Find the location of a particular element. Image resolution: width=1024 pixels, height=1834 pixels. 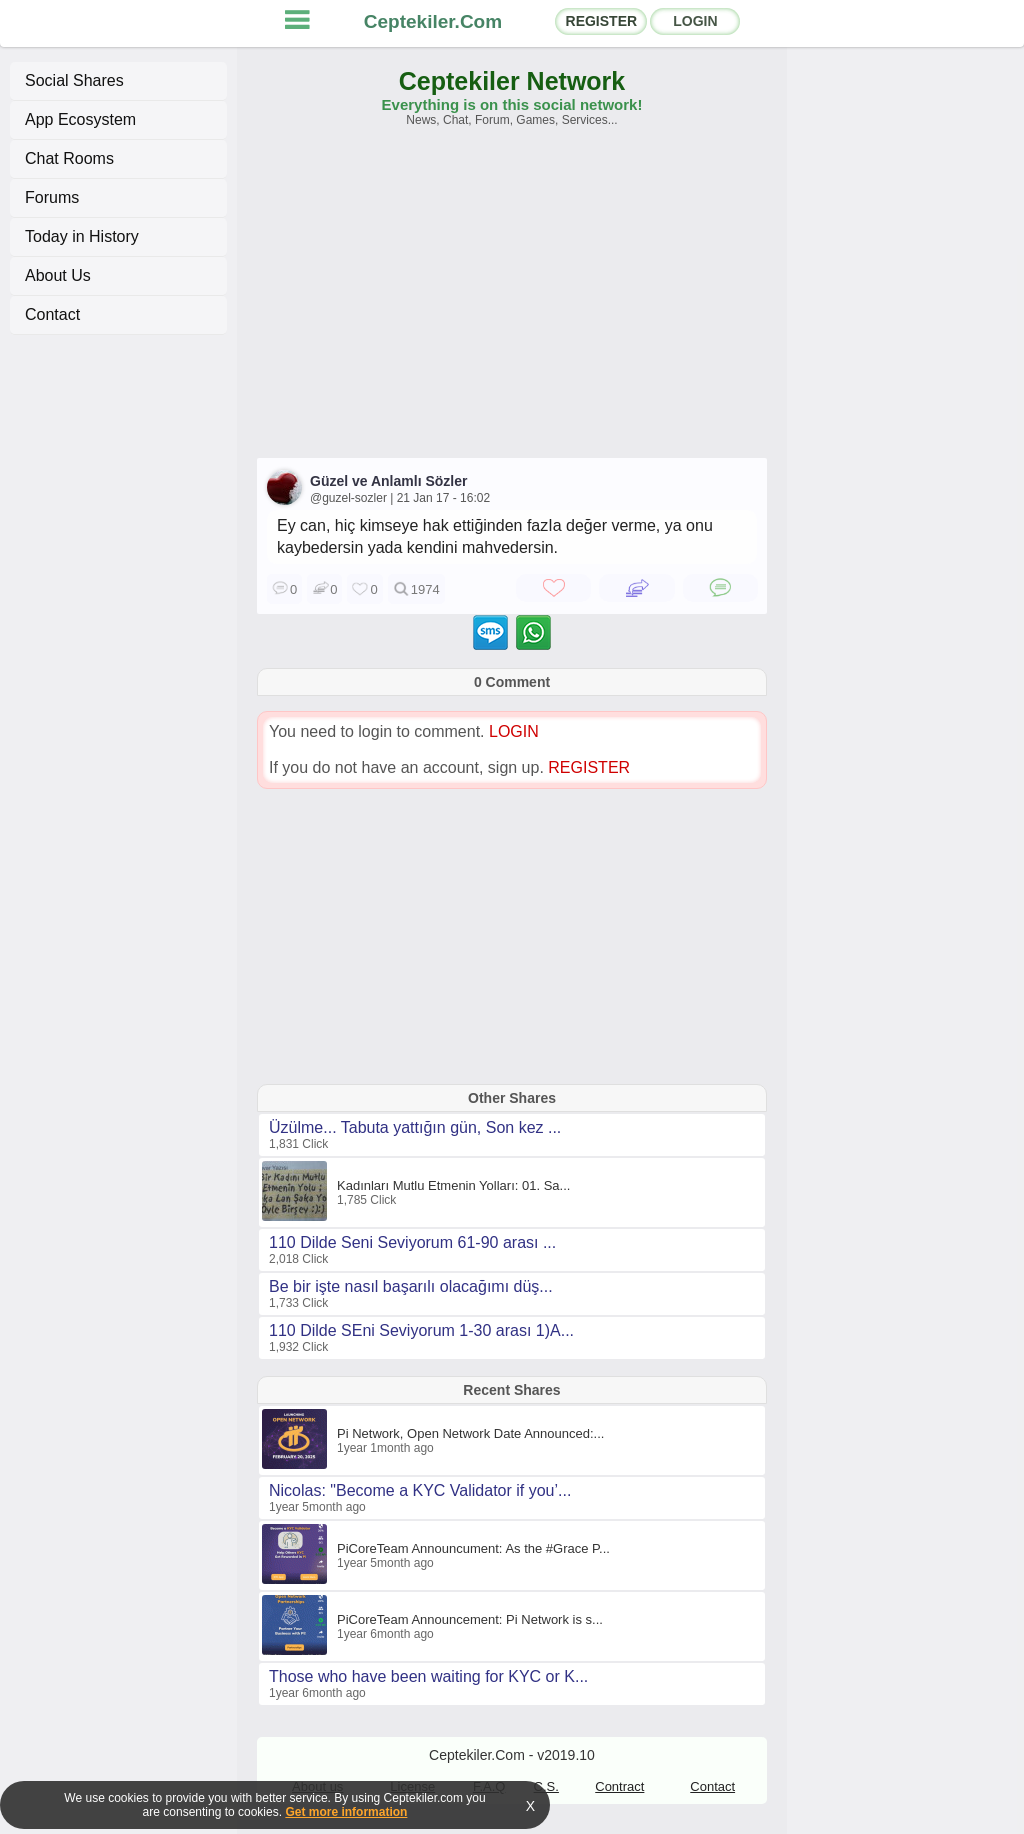

App Ecosystem is located at coordinates (80, 119).